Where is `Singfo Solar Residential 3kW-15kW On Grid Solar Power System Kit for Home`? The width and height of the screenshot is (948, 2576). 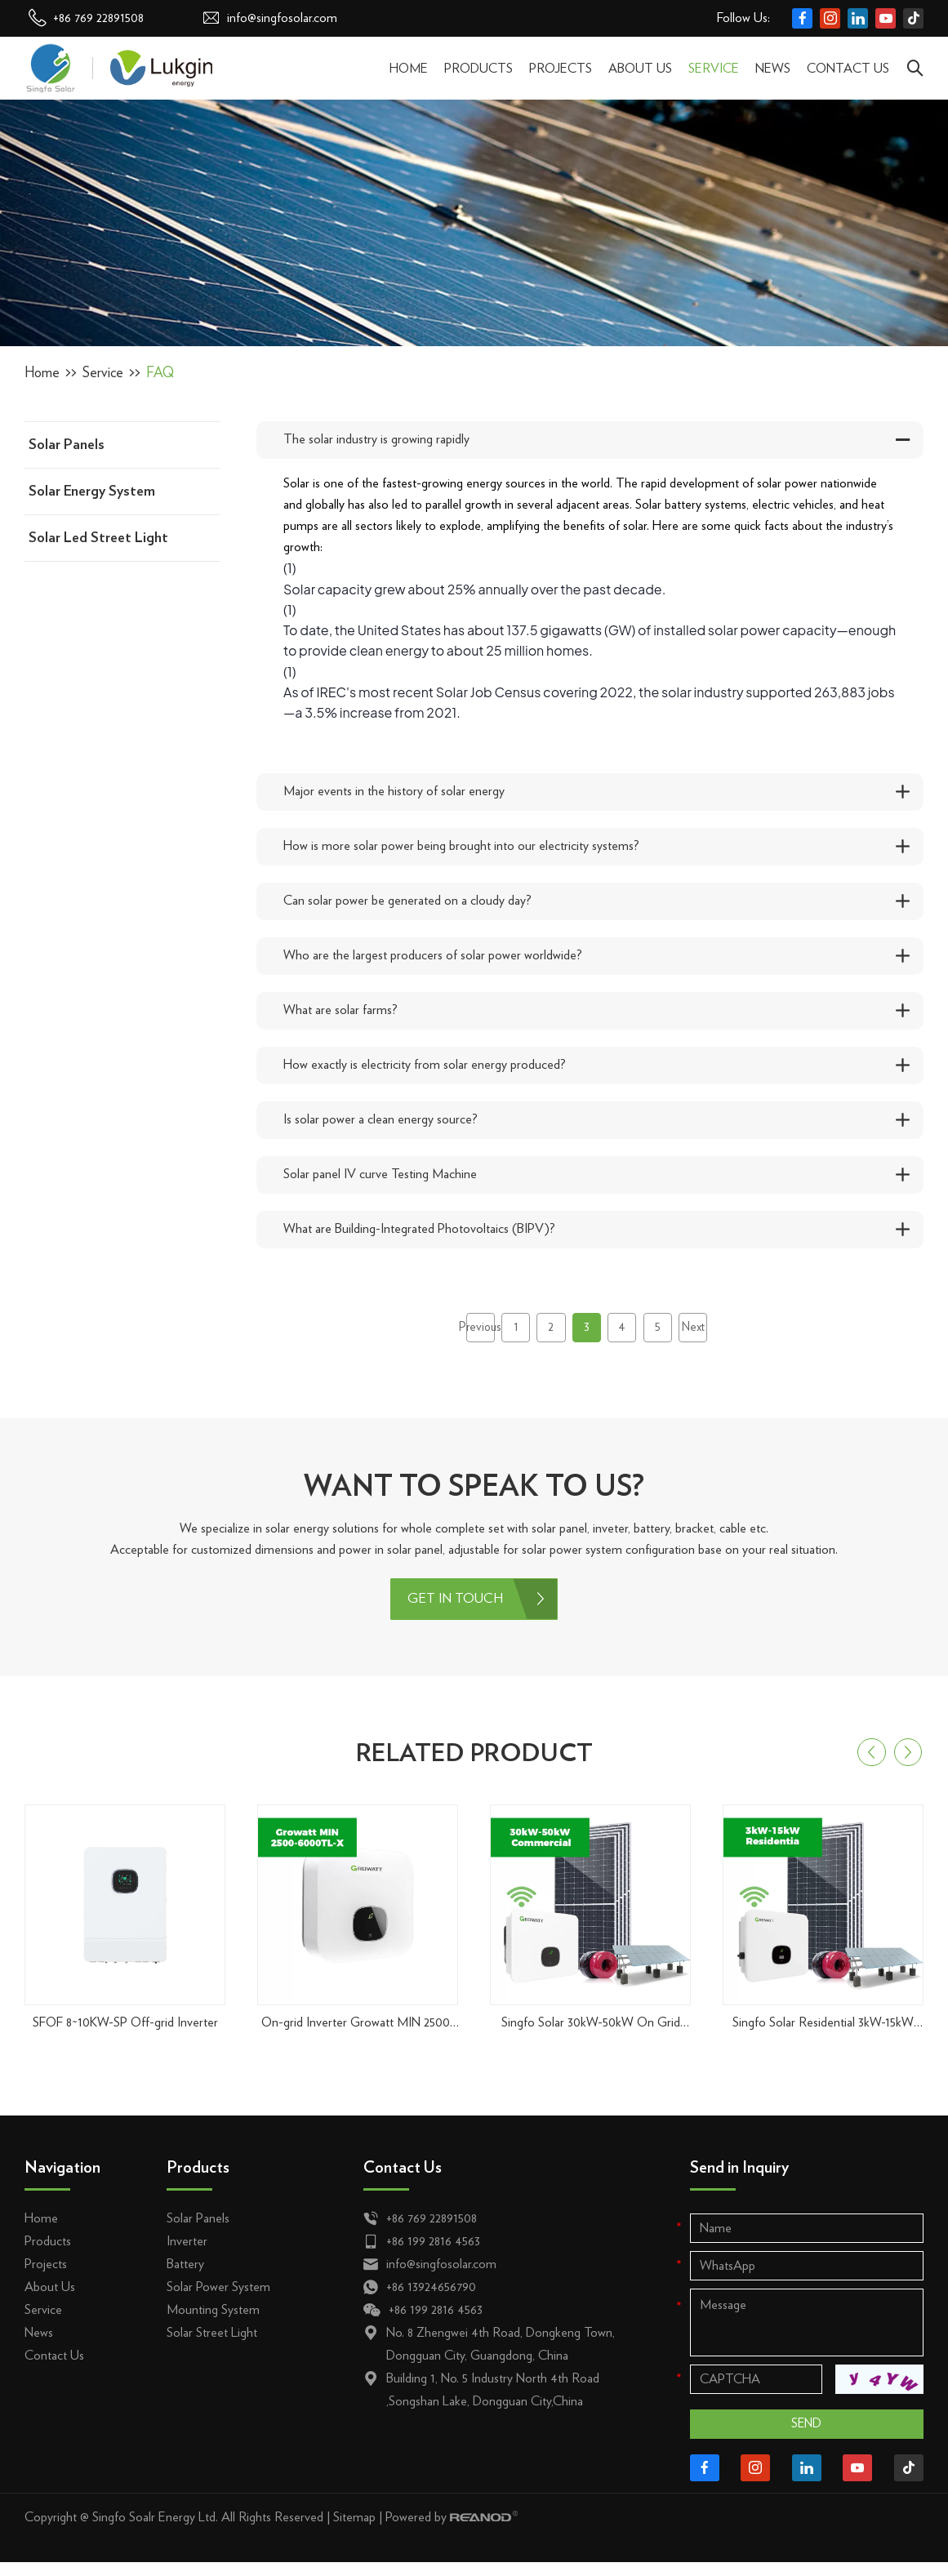 Singfo Solar Residential 3kW-15kW On Grid Solar Power System Kit for Home is located at coordinates (823, 2033).